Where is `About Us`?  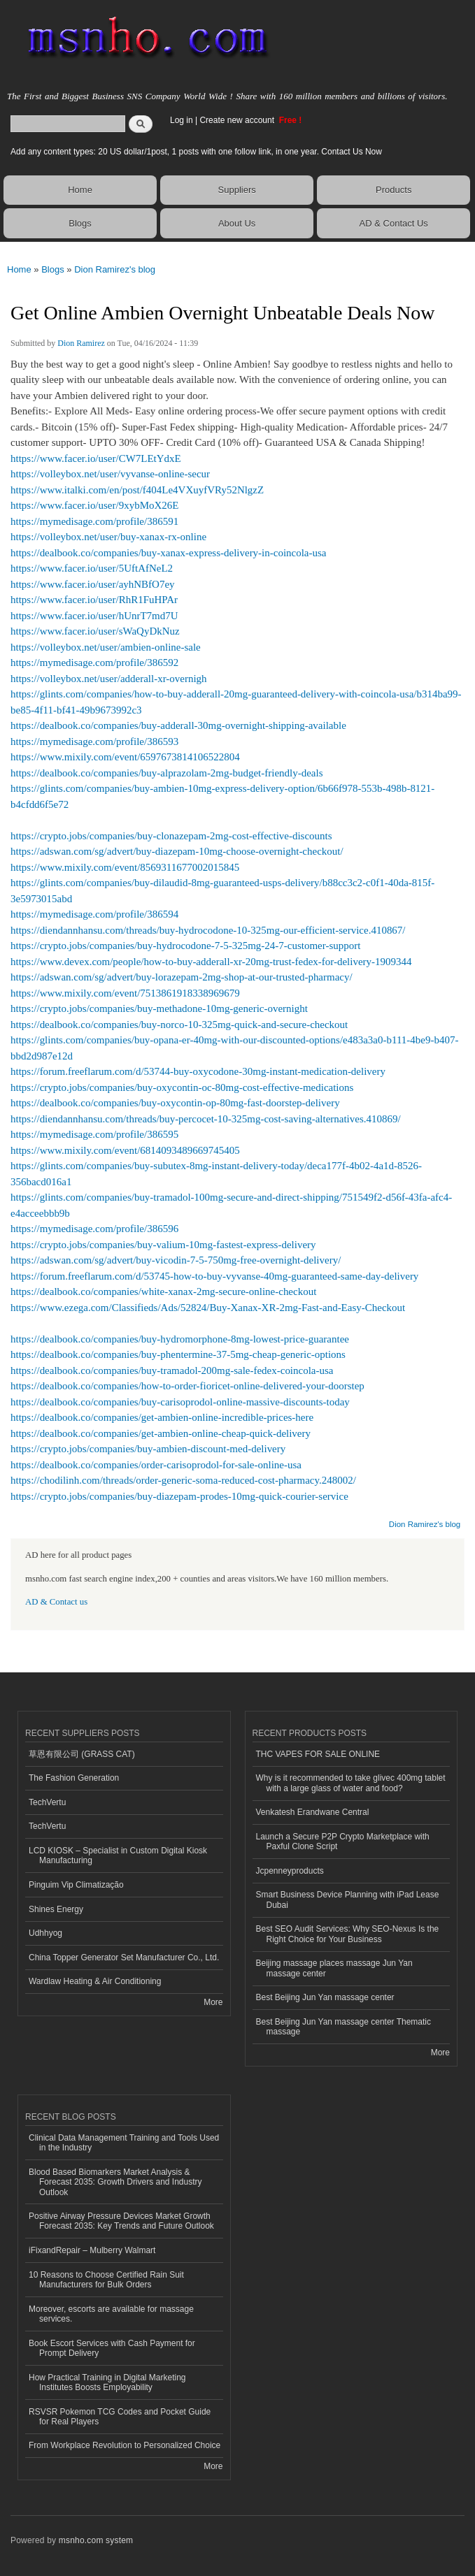 About Us is located at coordinates (236, 223).